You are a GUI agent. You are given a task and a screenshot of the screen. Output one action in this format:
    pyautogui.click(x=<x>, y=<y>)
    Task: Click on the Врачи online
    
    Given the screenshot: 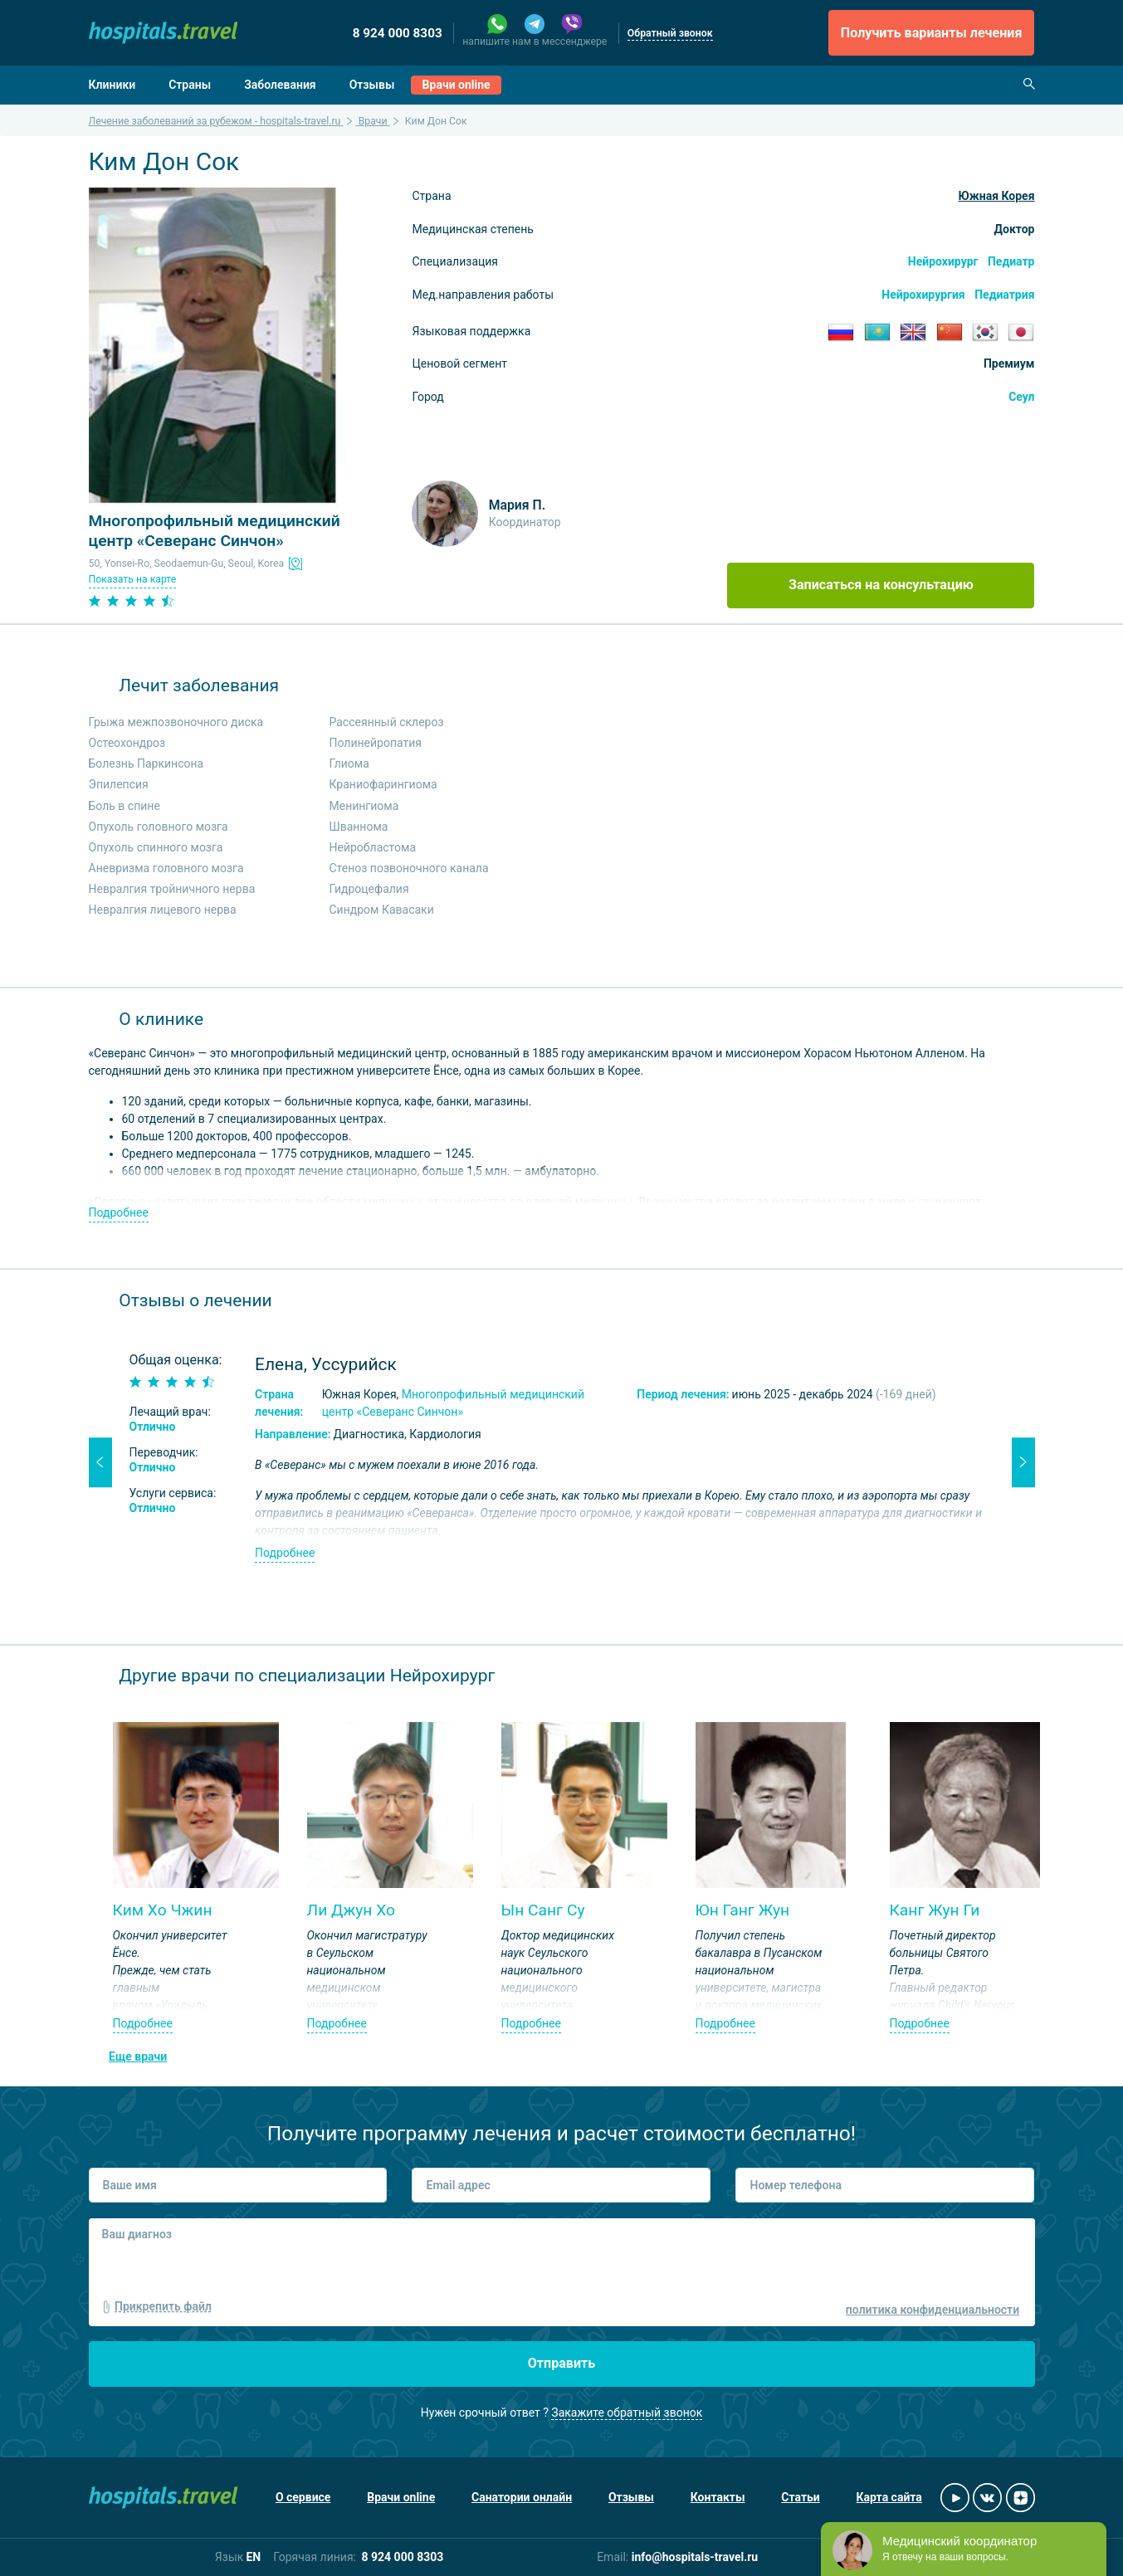 What is the action you would take?
    pyautogui.click(x=456, y=84)
    